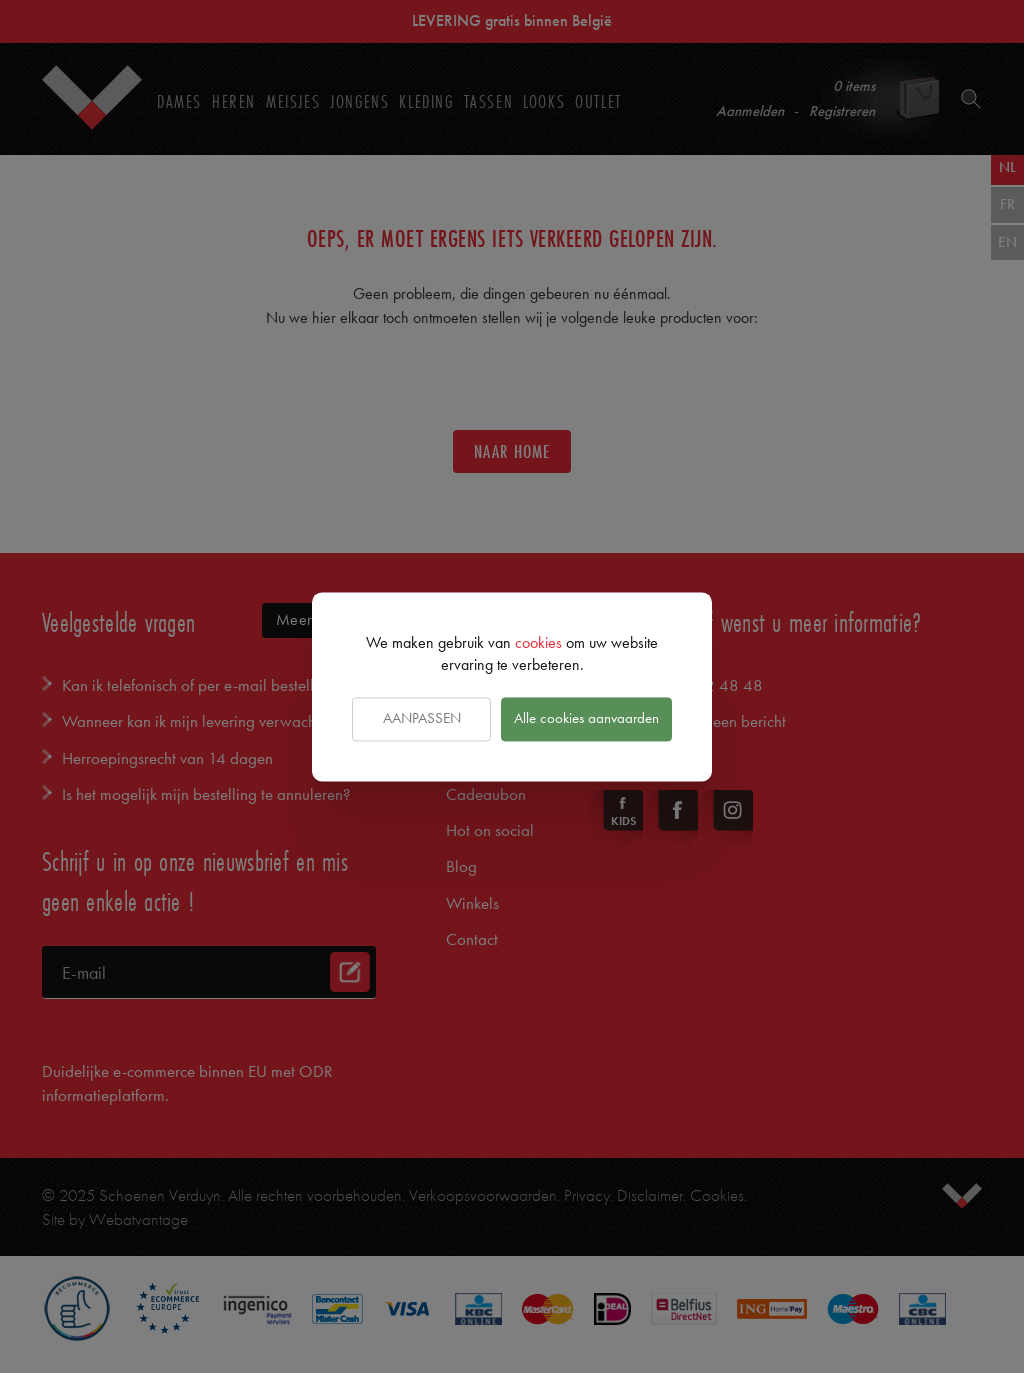 The image size is (1024, 1373). Describe the element at coordinates (586, 719) in the screenshot. I see `Alle cookies aanvaarden` at that location.